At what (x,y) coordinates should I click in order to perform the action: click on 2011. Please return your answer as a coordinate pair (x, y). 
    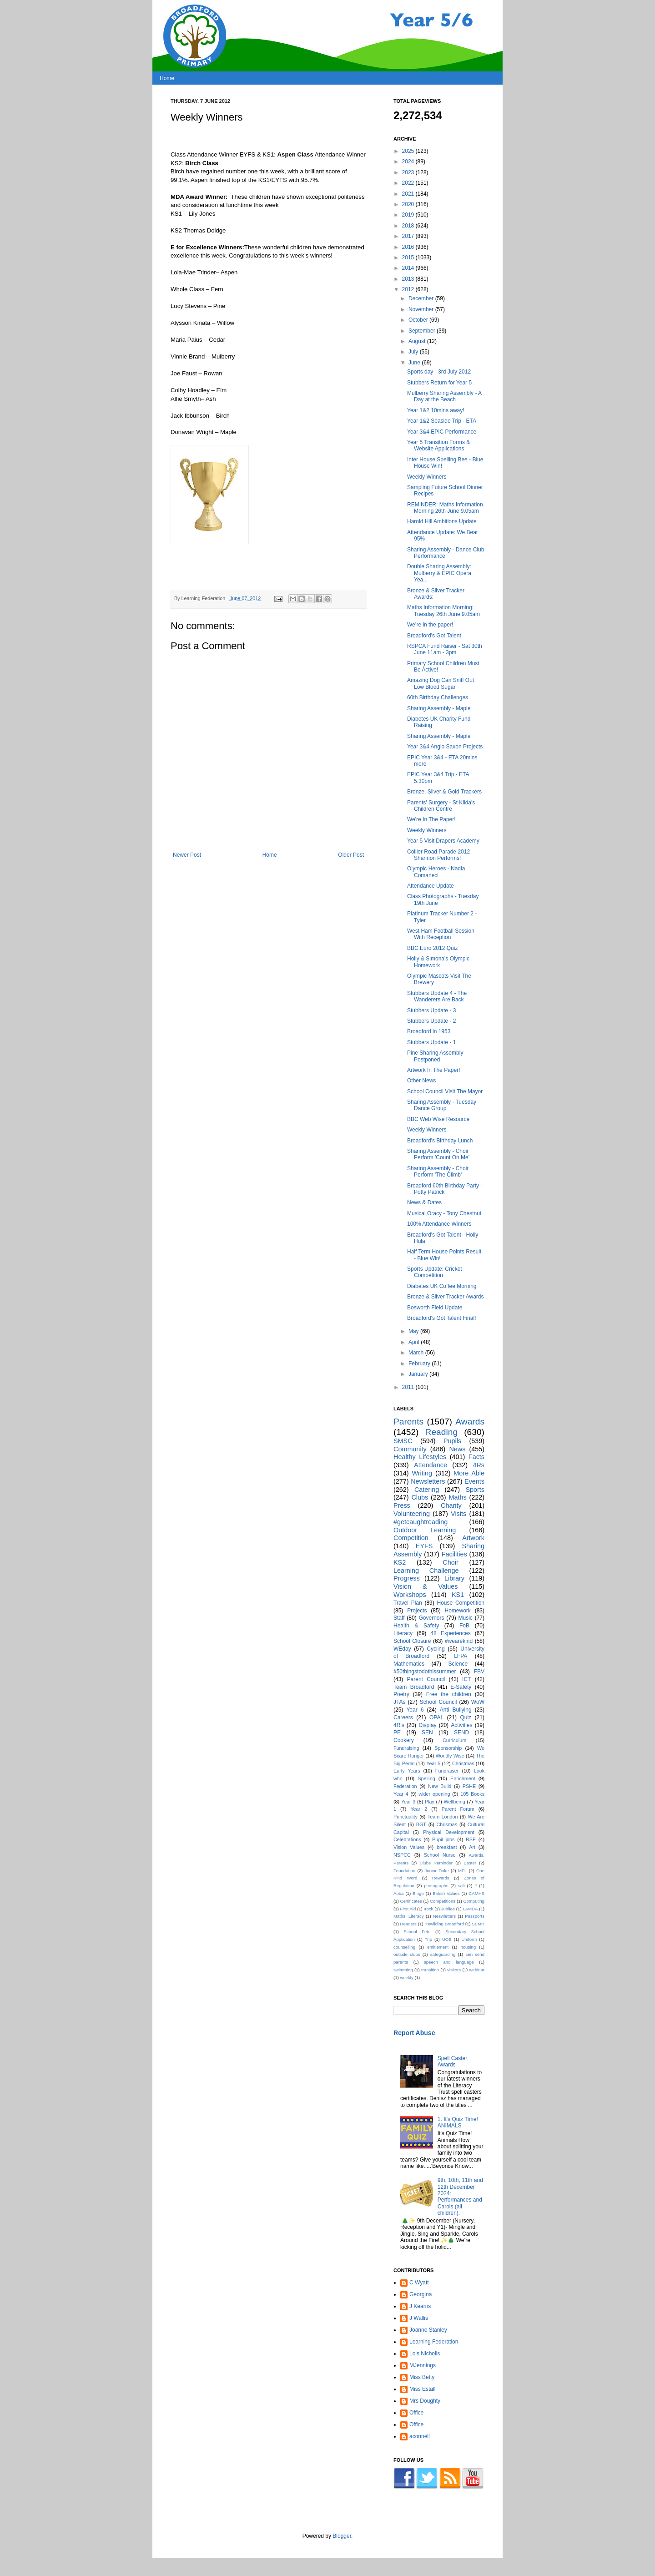
    Looking at the image, I should click on (409, 1387).